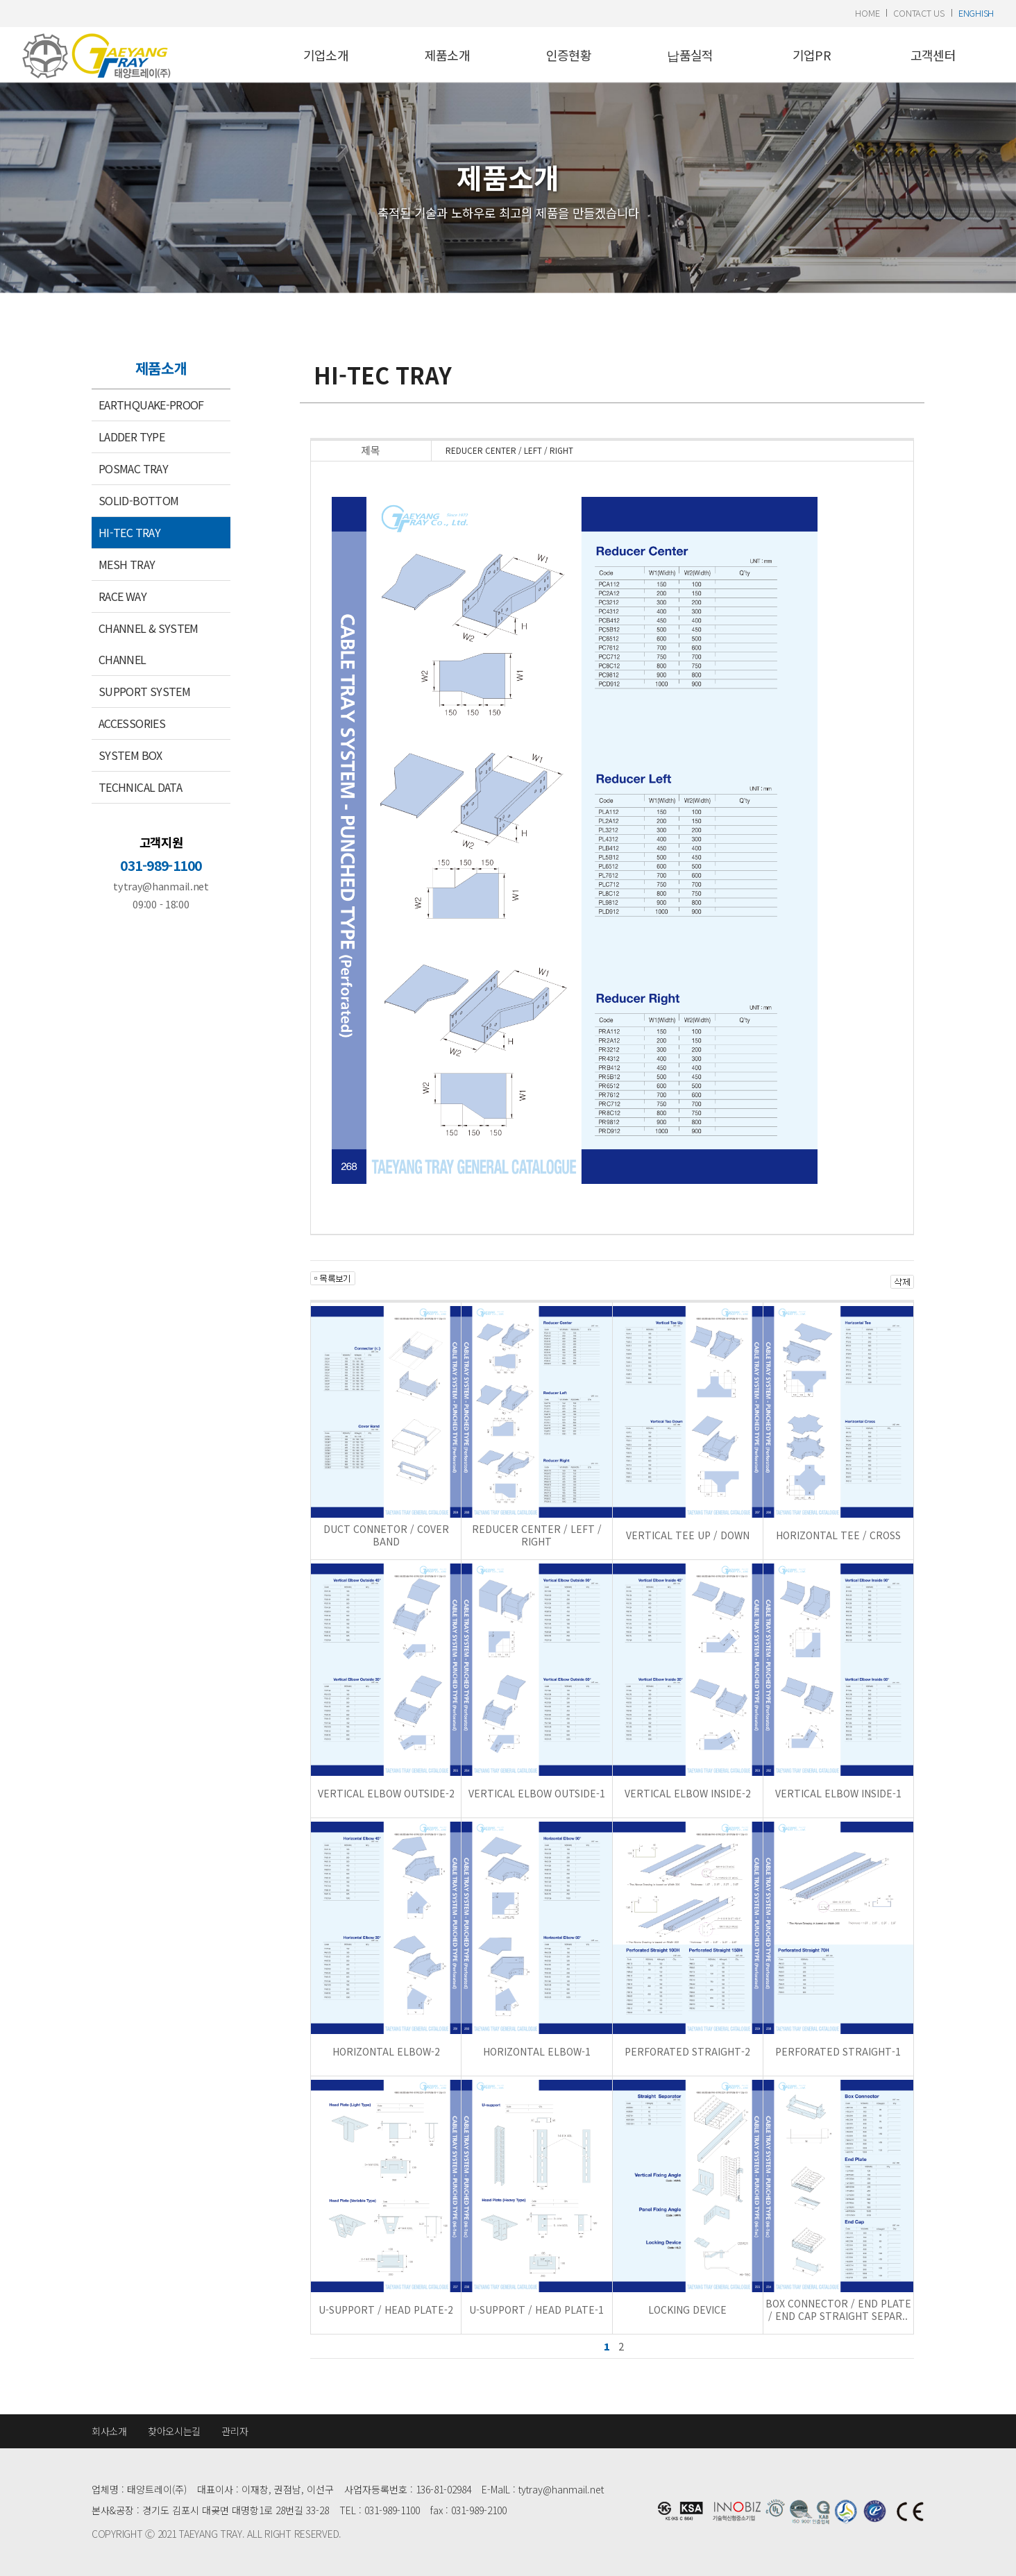 This screenshot has width=1016, height=2576. Describe the element at coordinates (133, 468) in the screenshot. I see `POSMAC TRAY` at that location.